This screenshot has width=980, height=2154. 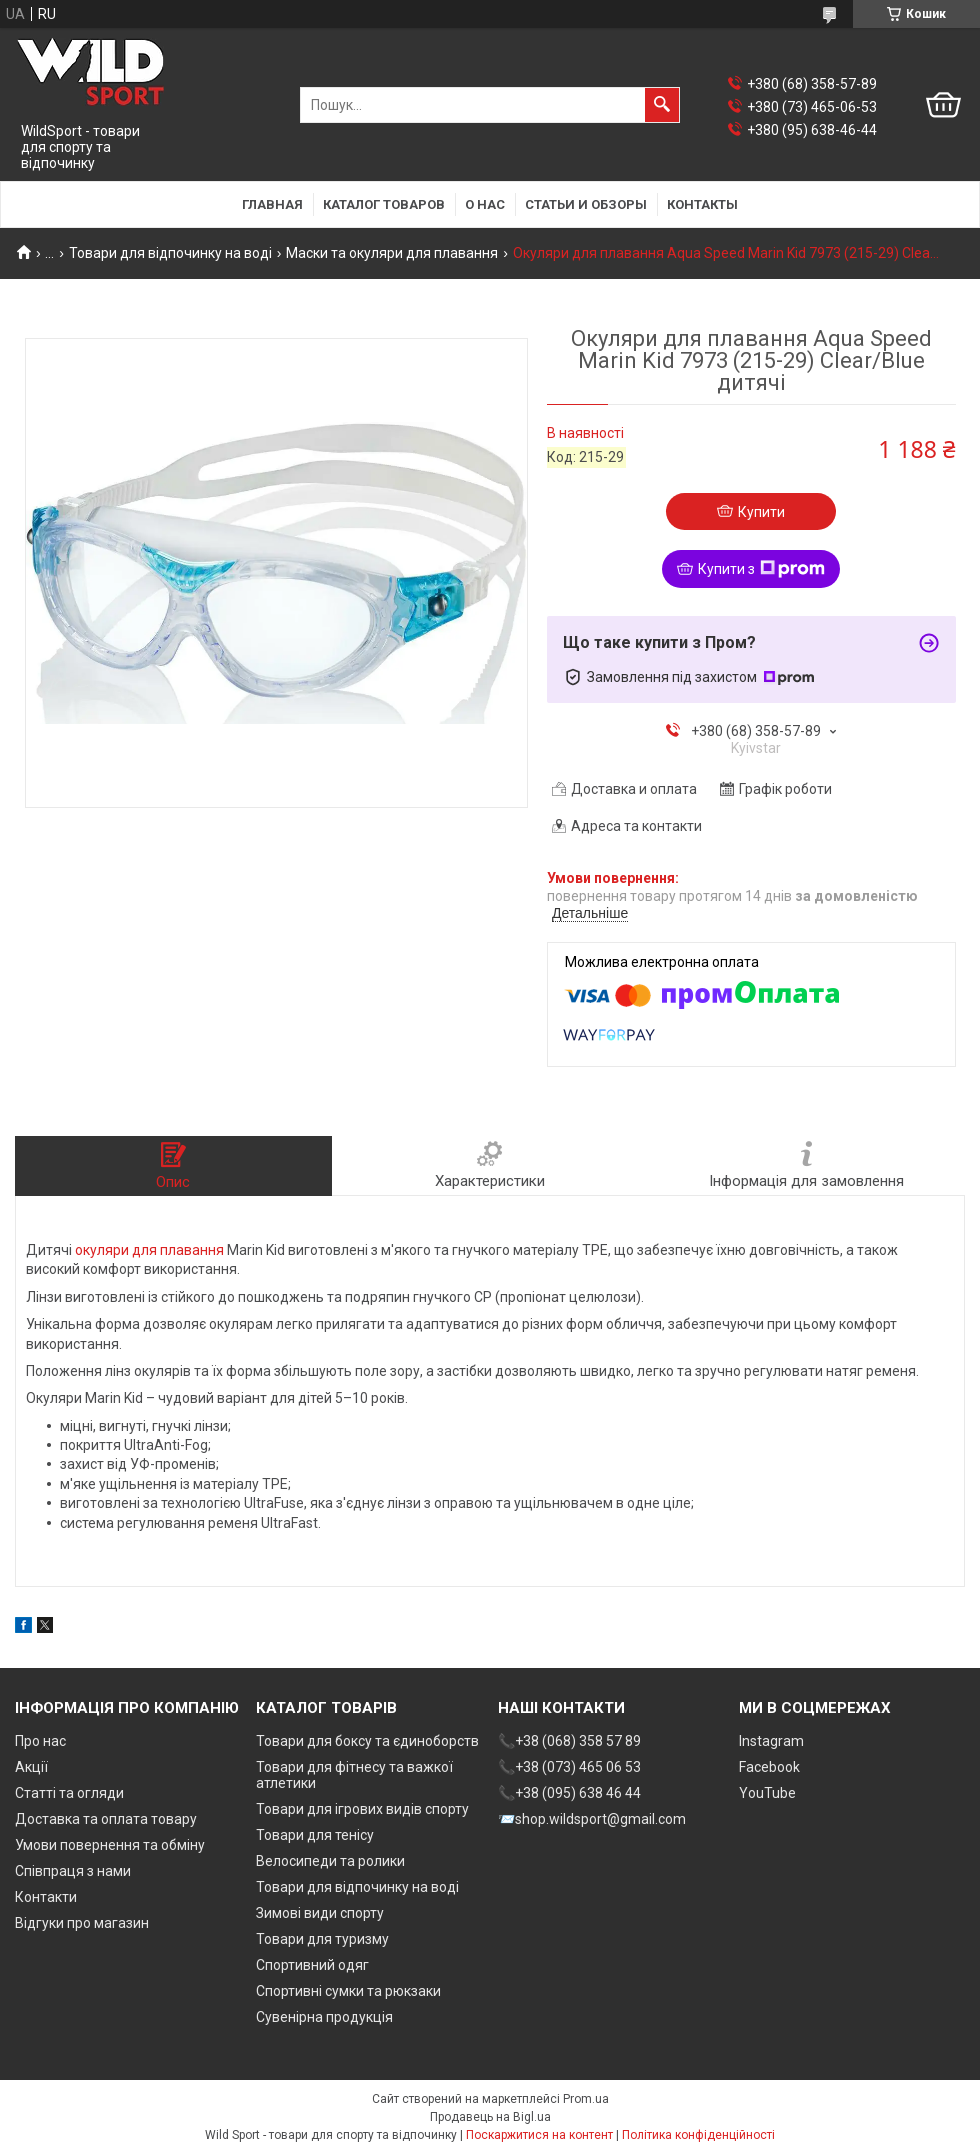 What do you see at coordinates (324, 2017) in the screenshot?
I see `Сувенірна продукція` at bounding box center [324, 2017].